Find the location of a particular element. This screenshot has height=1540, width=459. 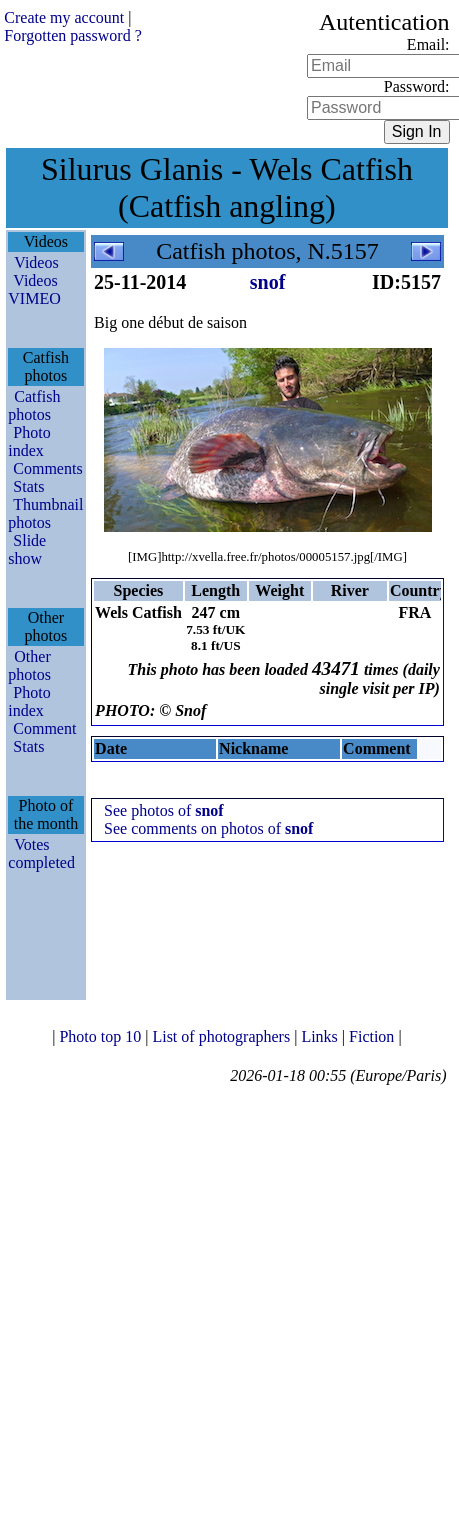

Comment is located at coordinates (44, 728).